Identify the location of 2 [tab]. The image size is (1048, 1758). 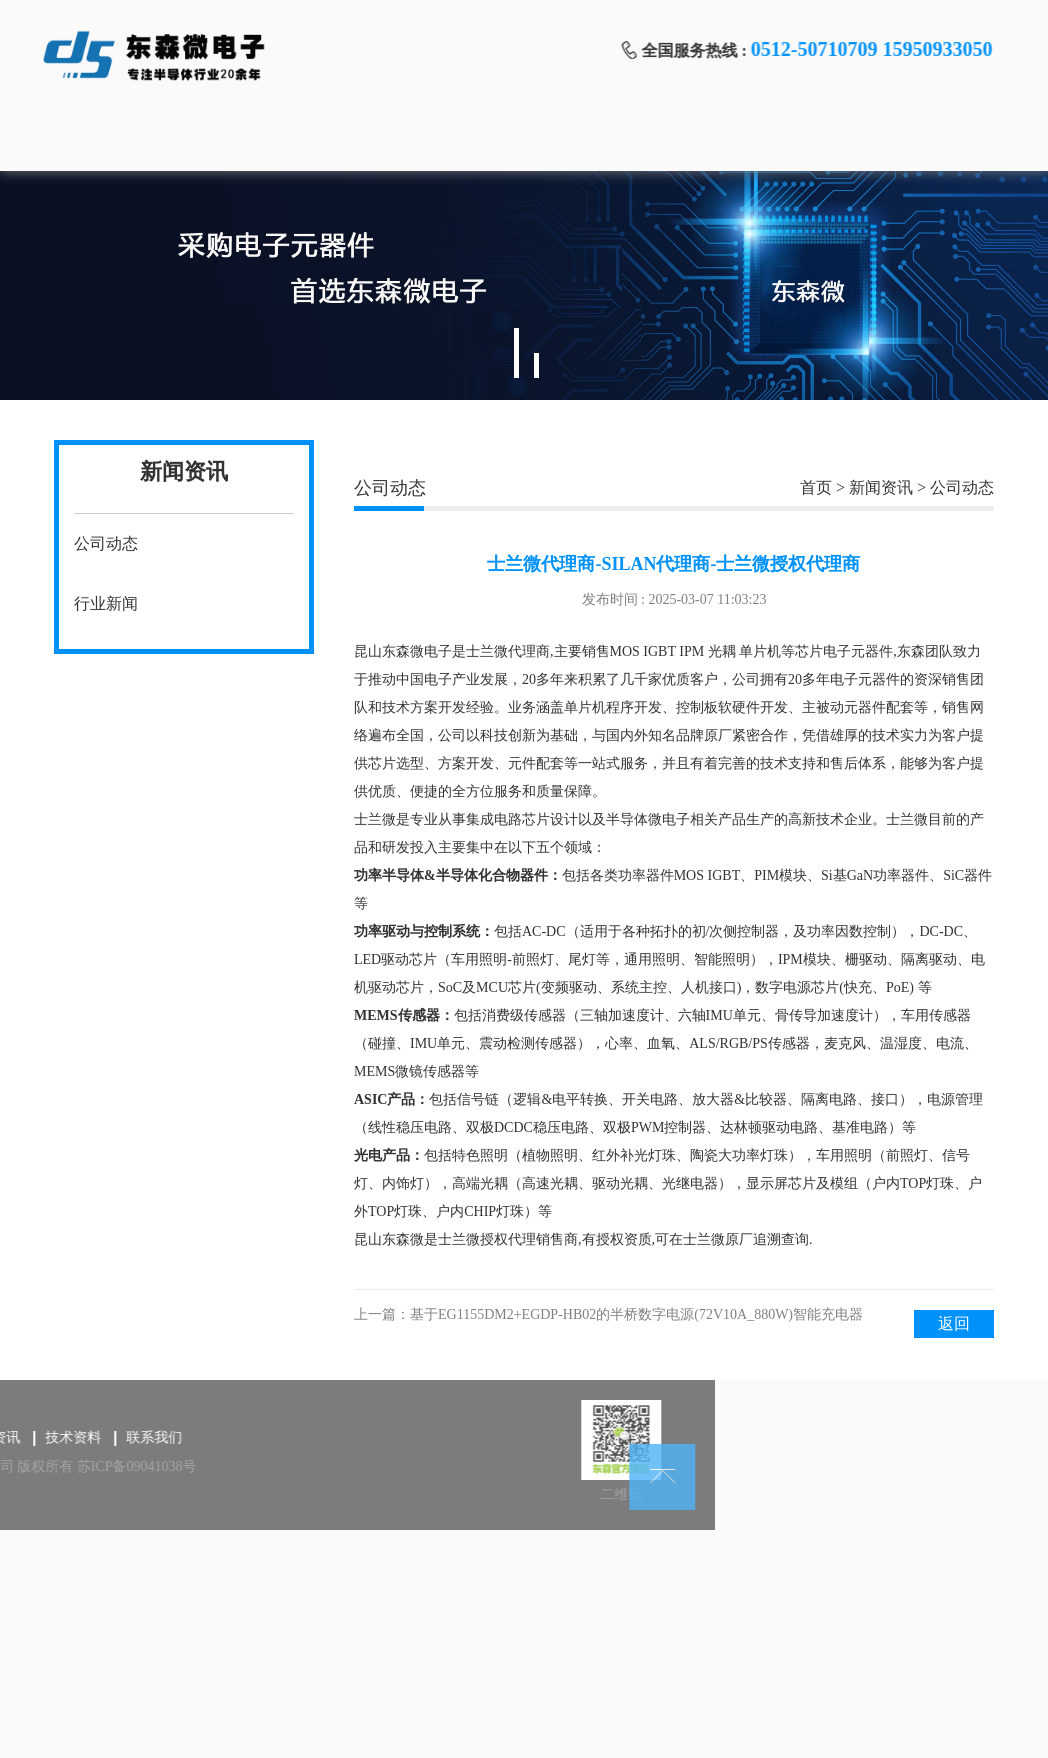
(536, 365).